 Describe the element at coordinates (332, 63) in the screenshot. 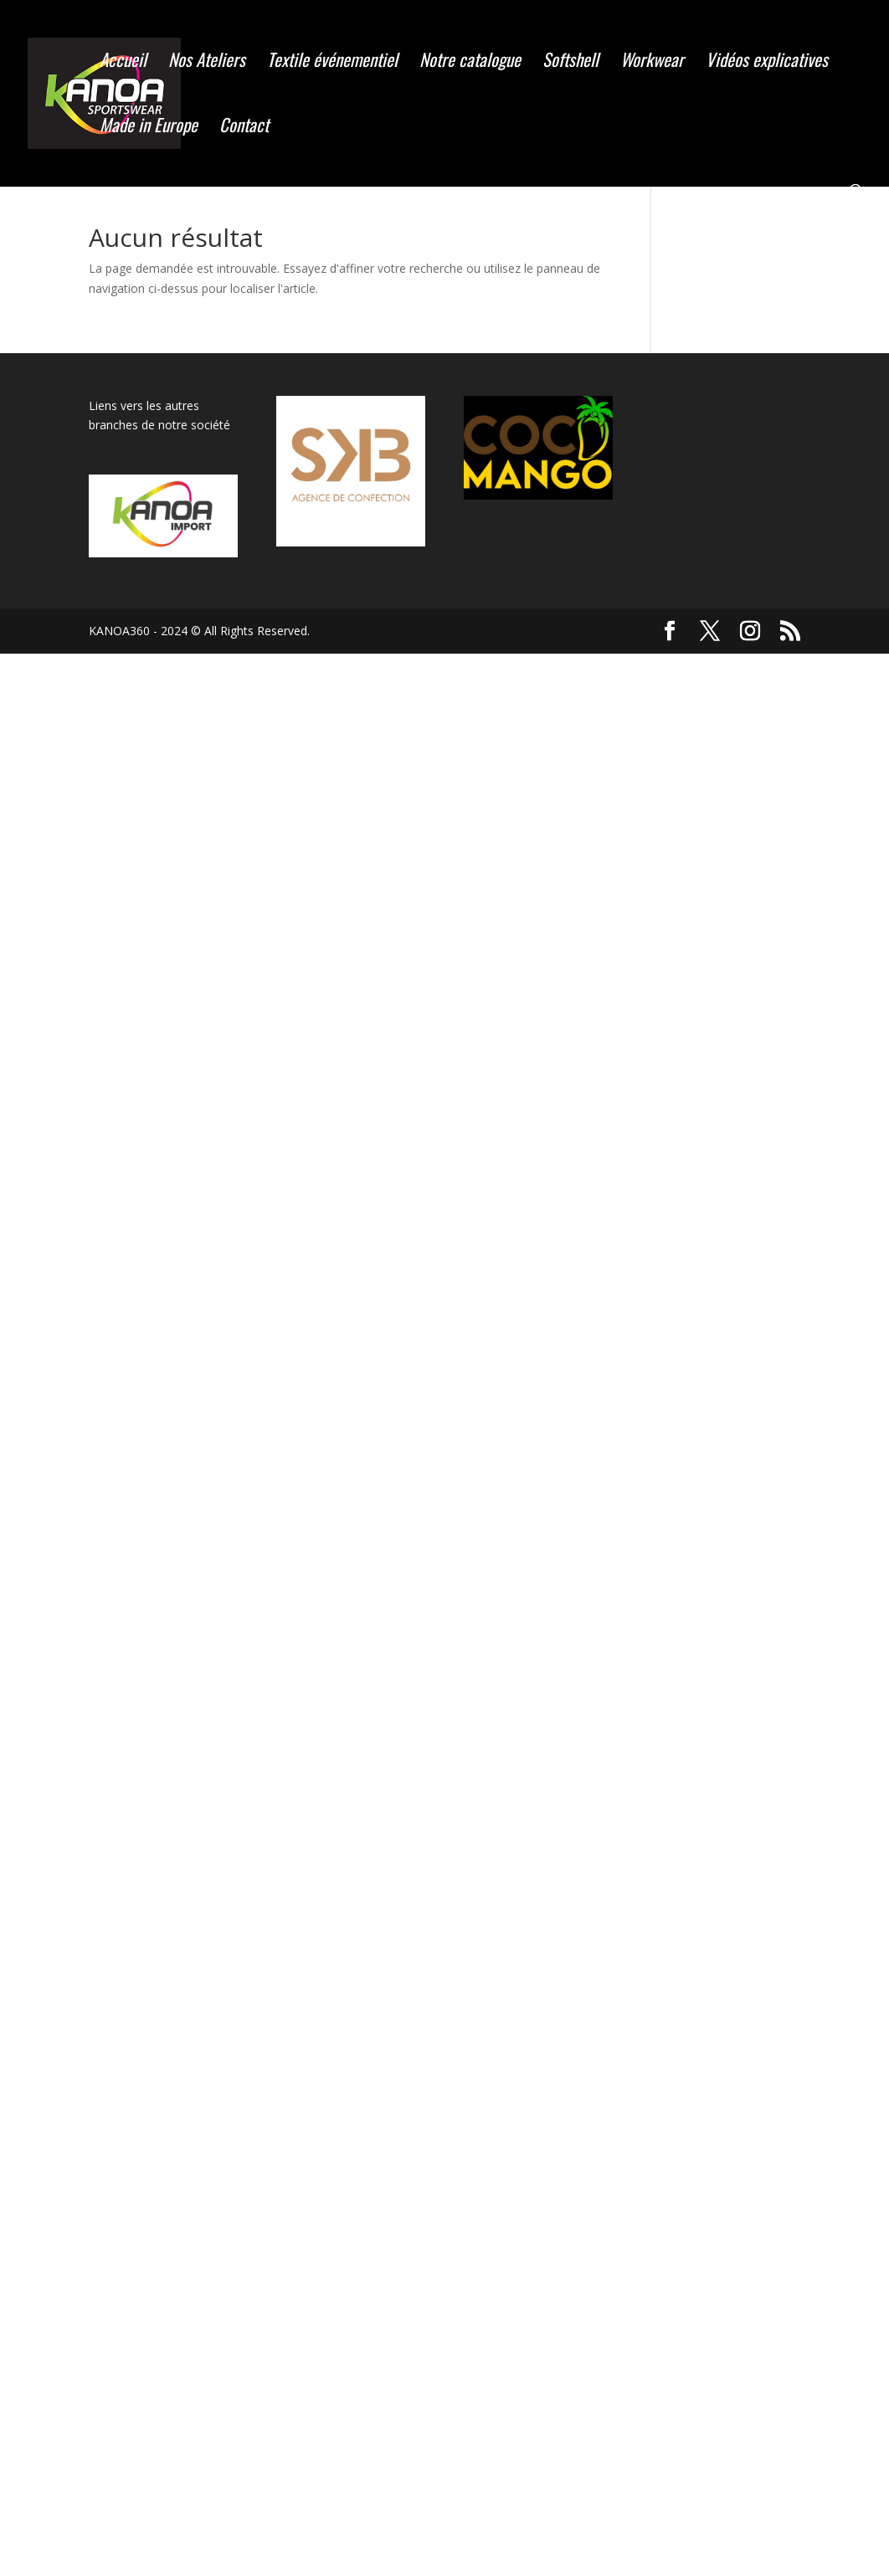

I see `Textile événementiel` at that location.